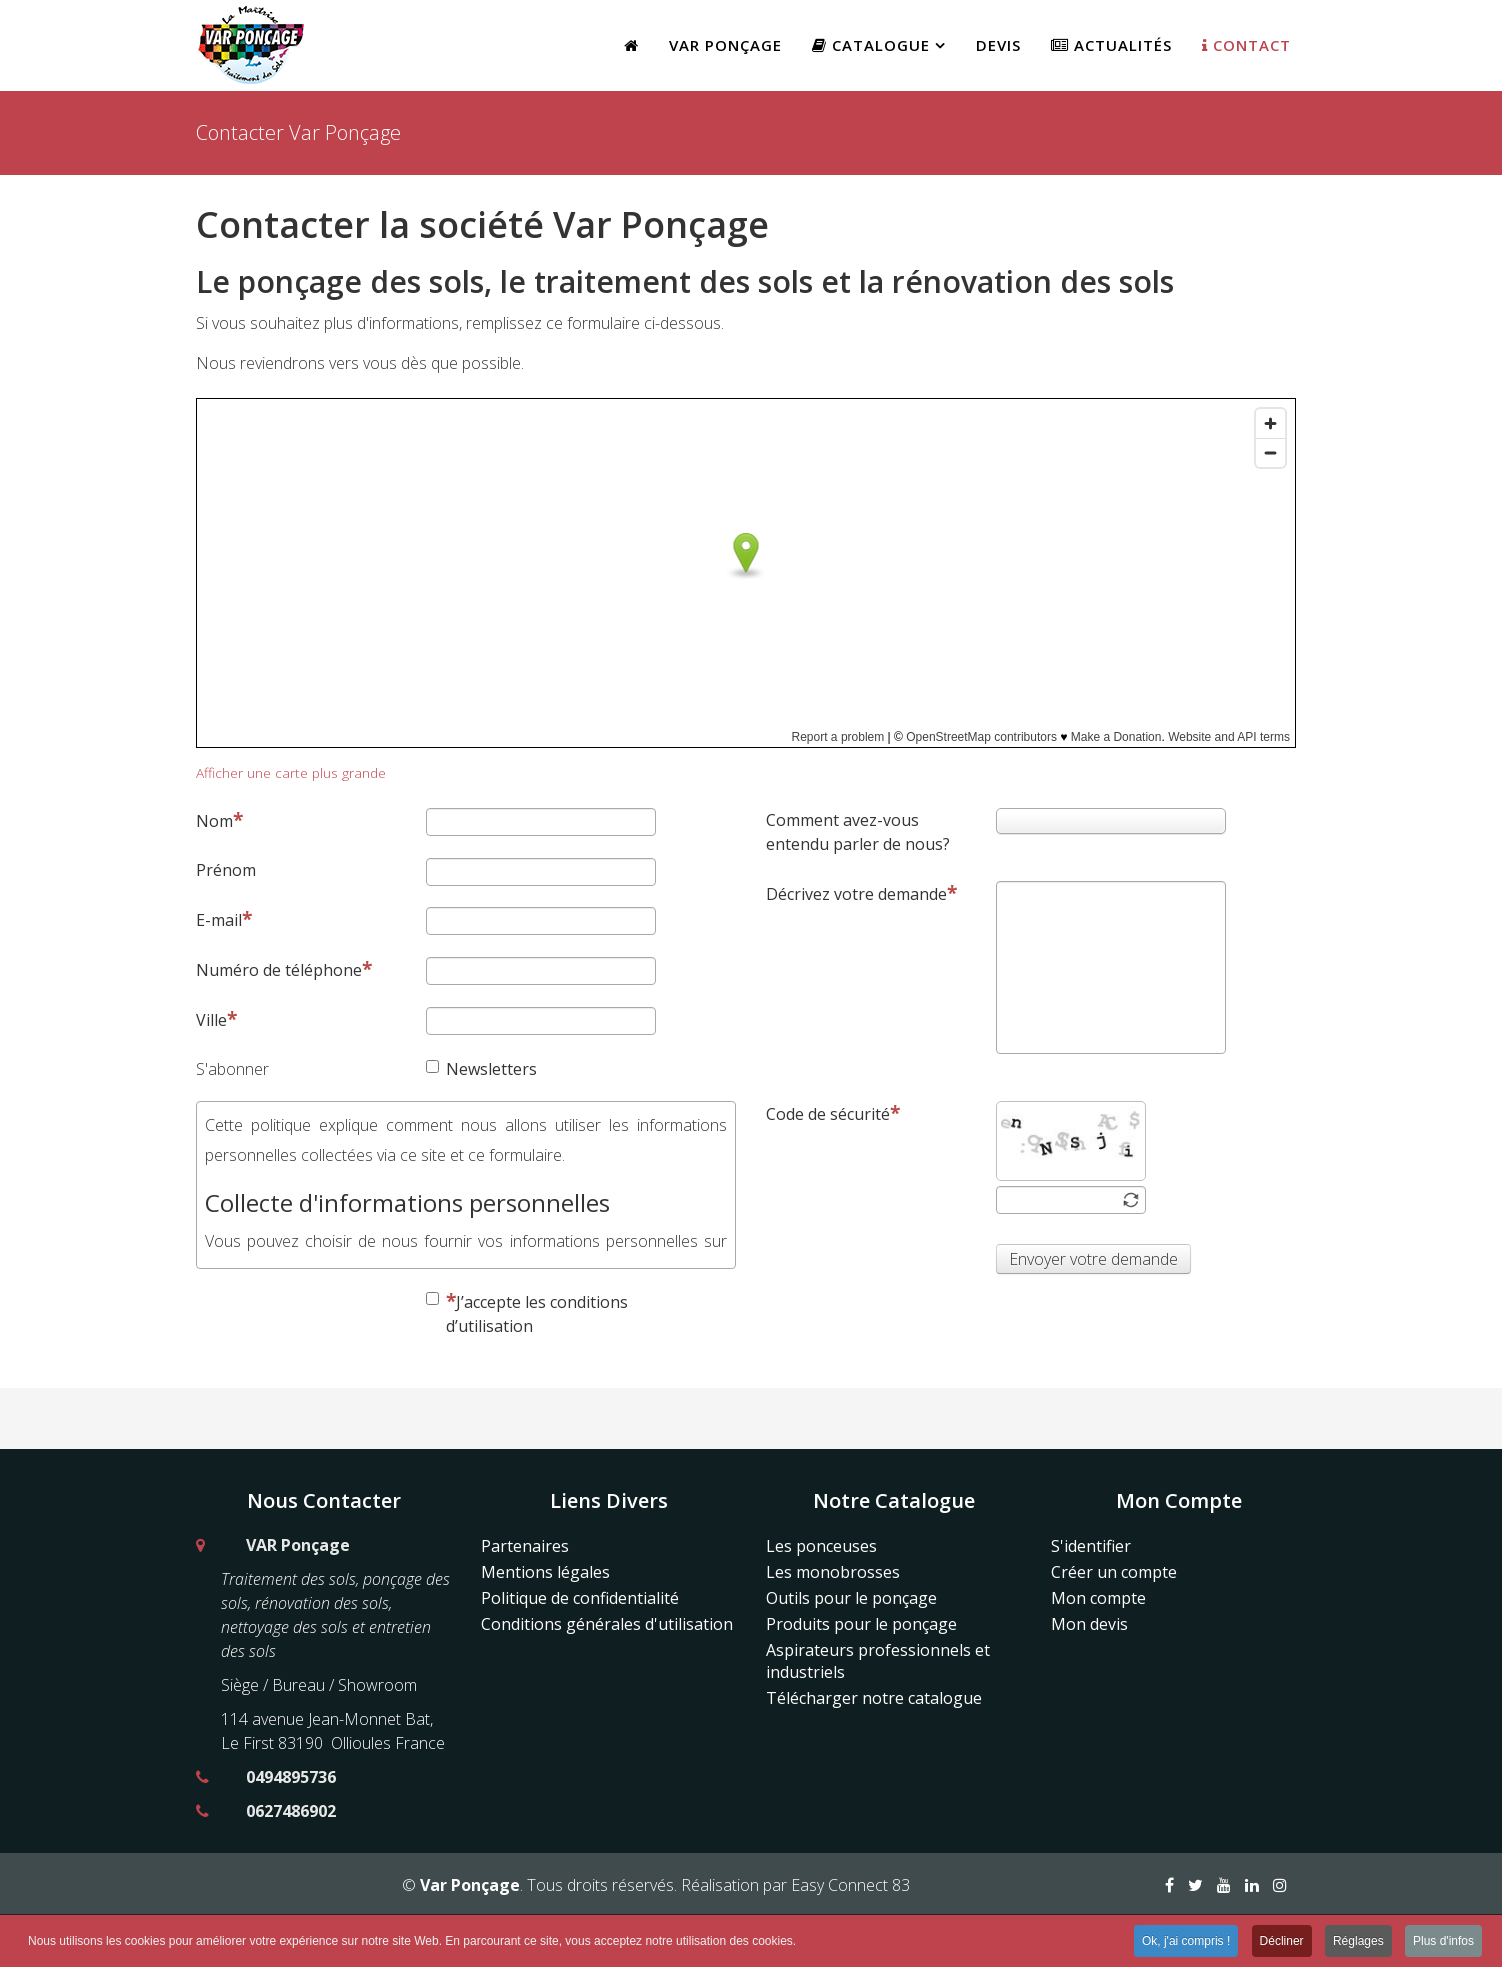 The width and height of the screenshot is (1502, 1967). Describe the element at coordinates (861, 893) in the screenshot. I see `Décrivez votre demande` at that location.